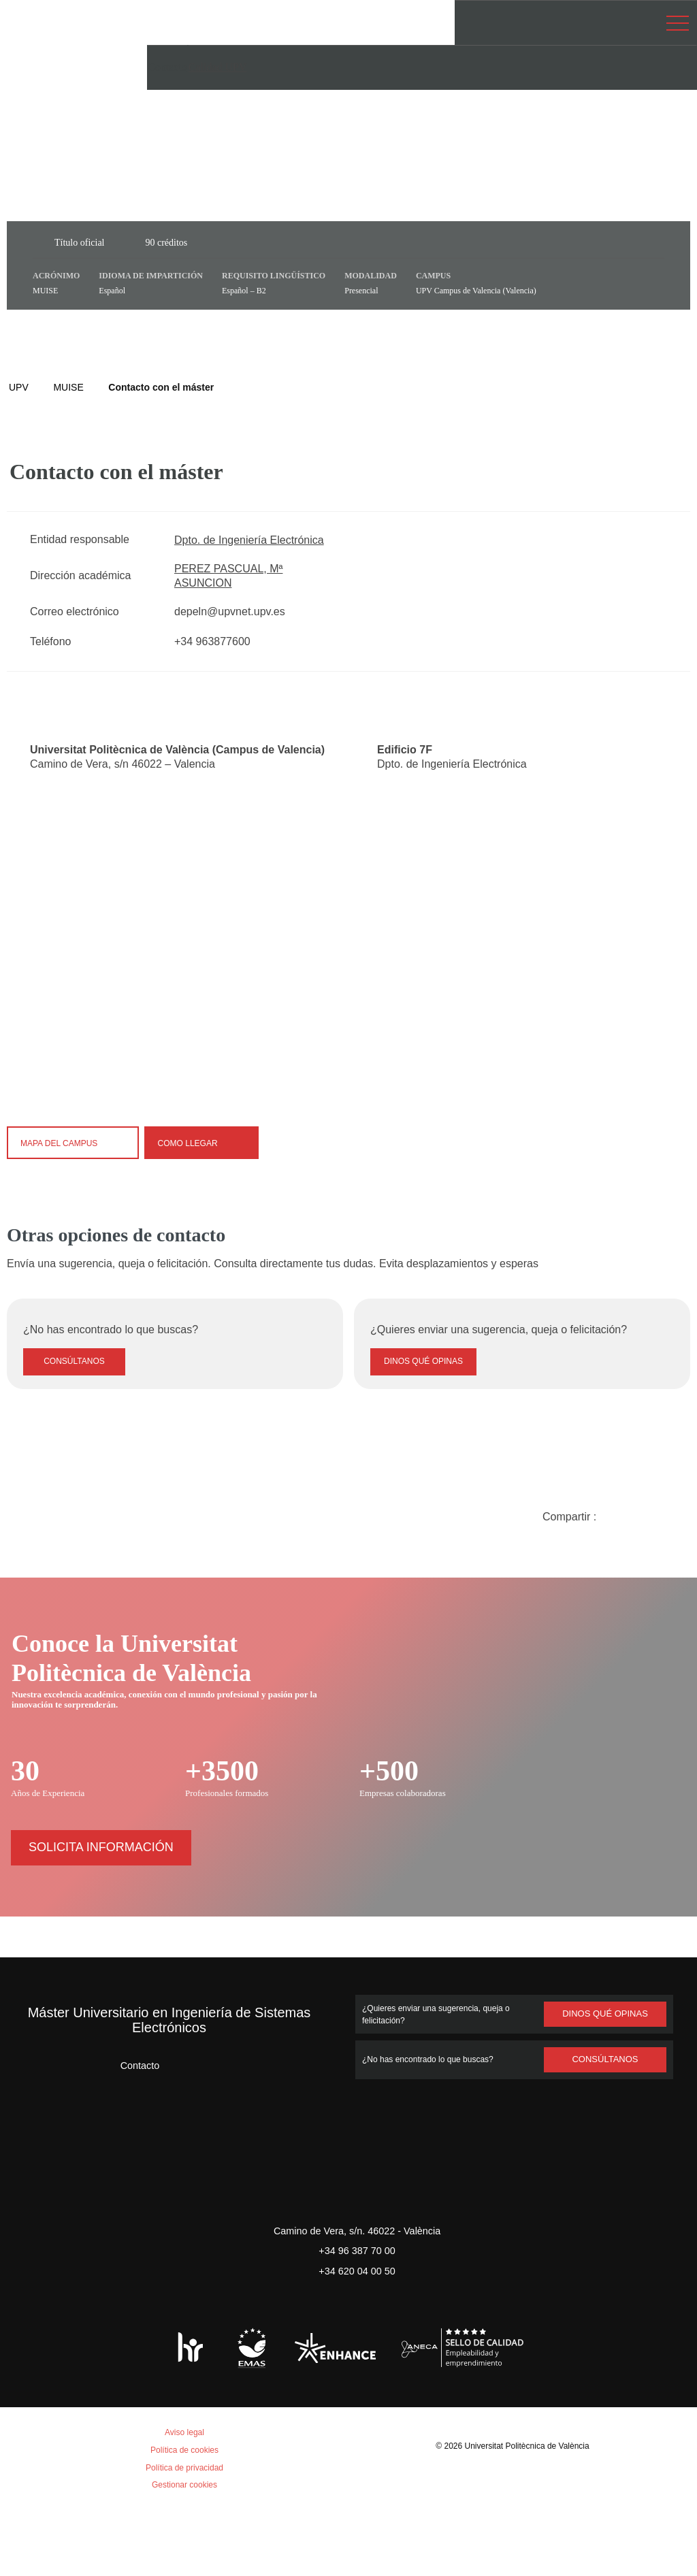 The height and width of the screenshot is (2576, 697). What do you see at coordinates (228, 576) in the screenshot?
I see `PEREZ PASCUAL, Mª ASUNCION` at bounding box center [228, 576].